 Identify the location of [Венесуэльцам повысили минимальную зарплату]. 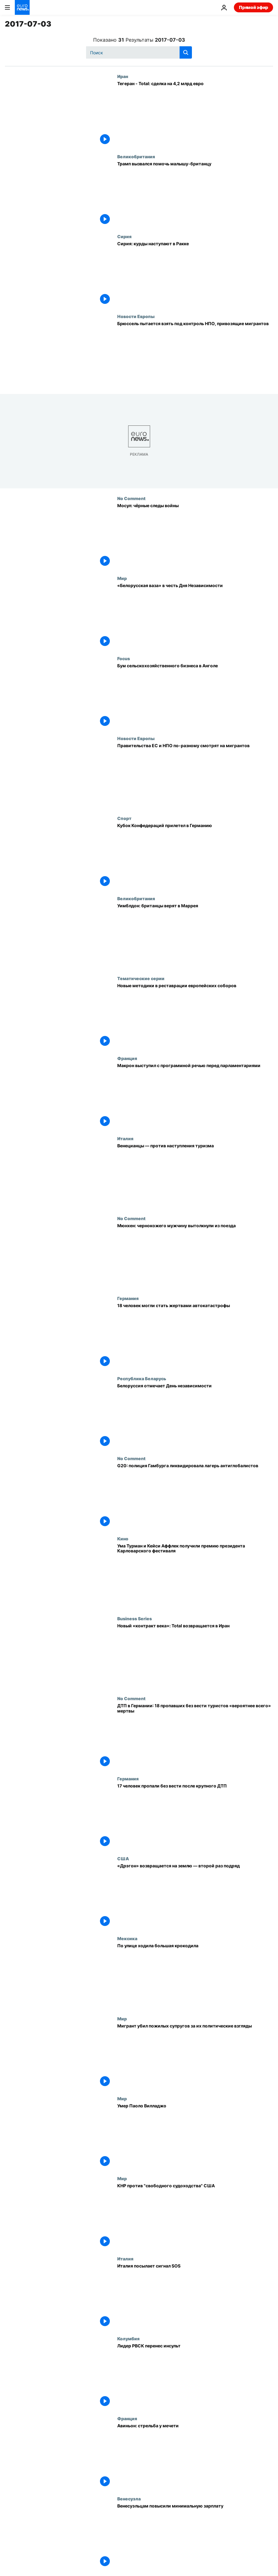
(195, 2536).